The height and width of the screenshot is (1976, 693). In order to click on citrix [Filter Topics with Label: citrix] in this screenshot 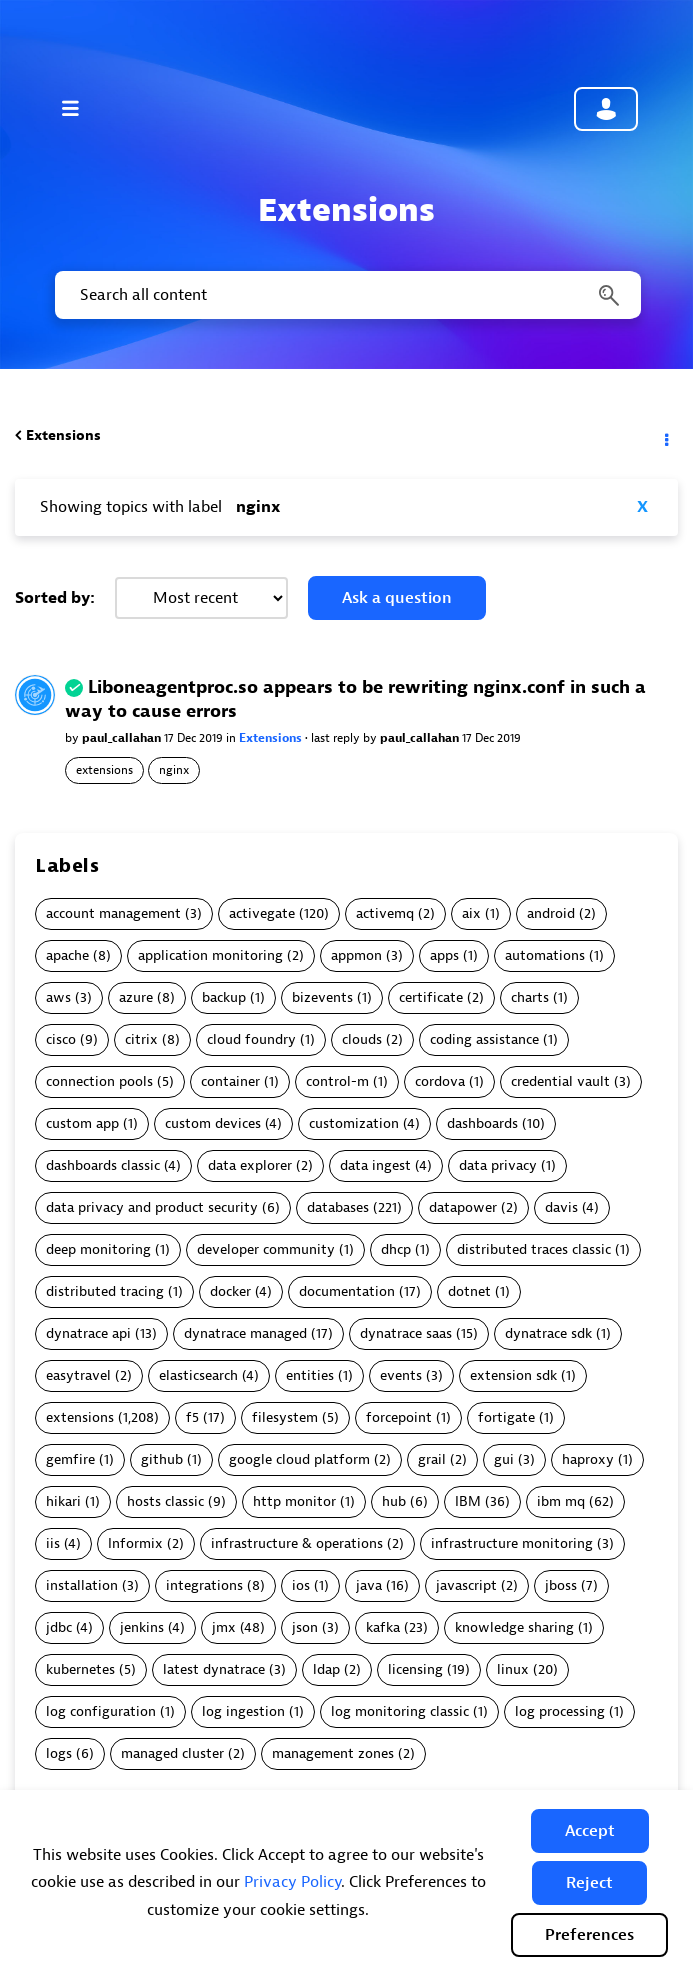, I will do `click(141, 1039)`.